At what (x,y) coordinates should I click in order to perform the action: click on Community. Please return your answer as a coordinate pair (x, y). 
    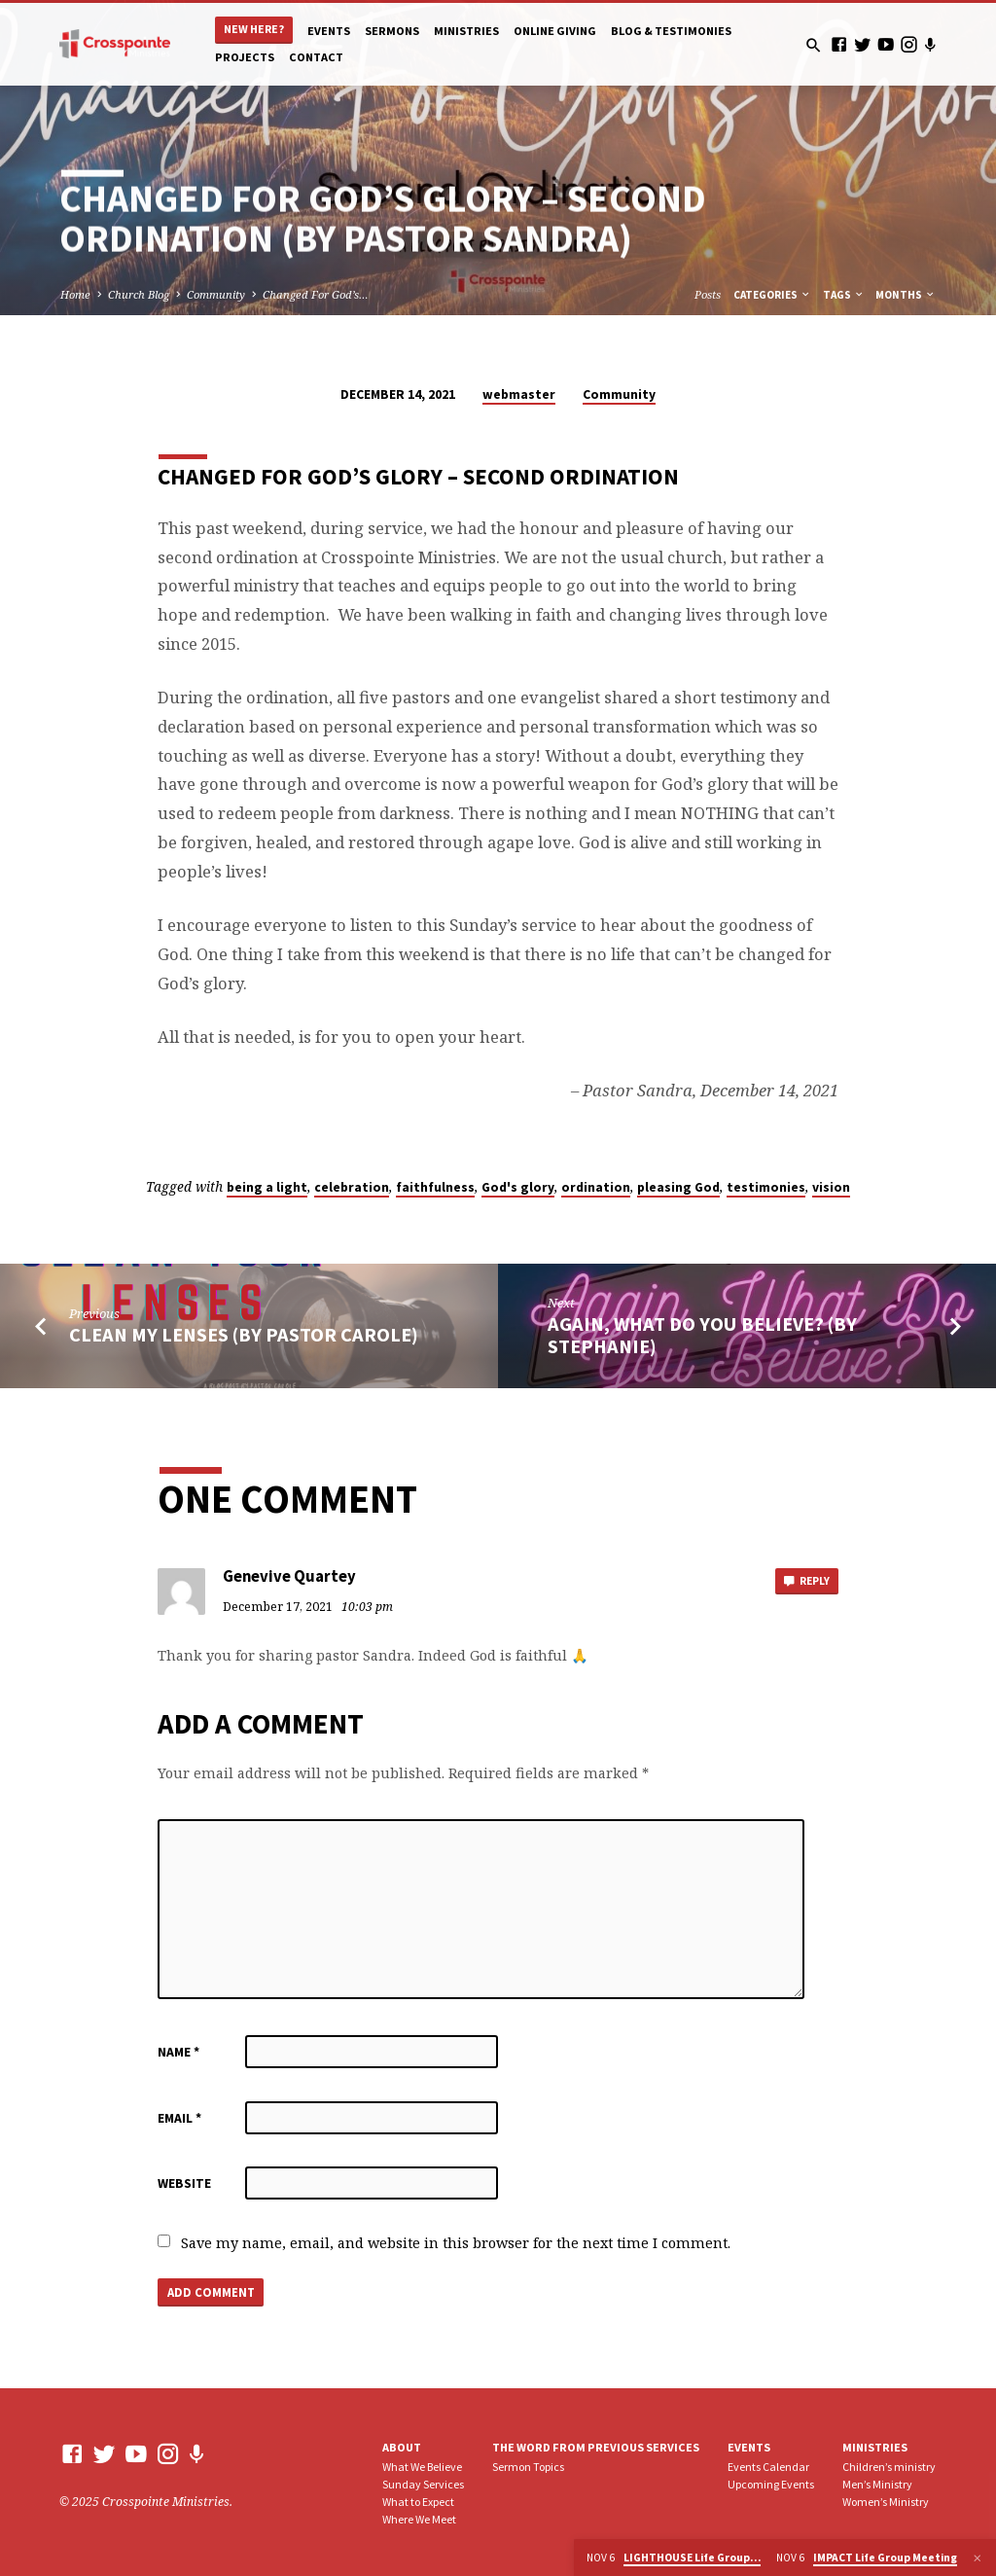
    Looking at the image, I should click on (216, 294).